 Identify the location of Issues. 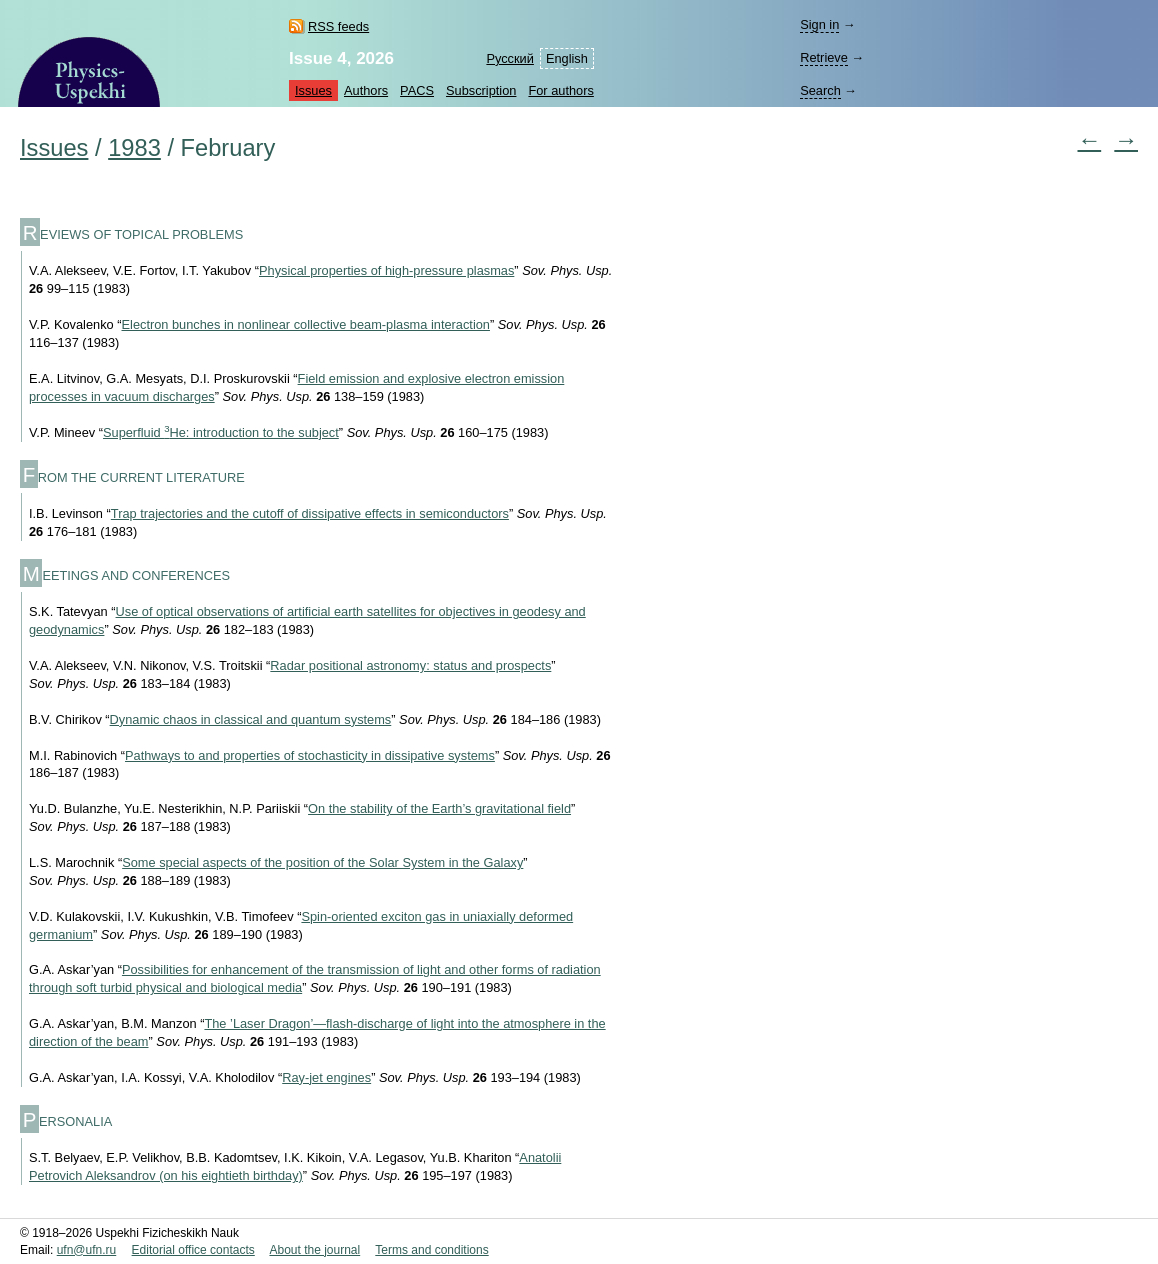
(313, 90).